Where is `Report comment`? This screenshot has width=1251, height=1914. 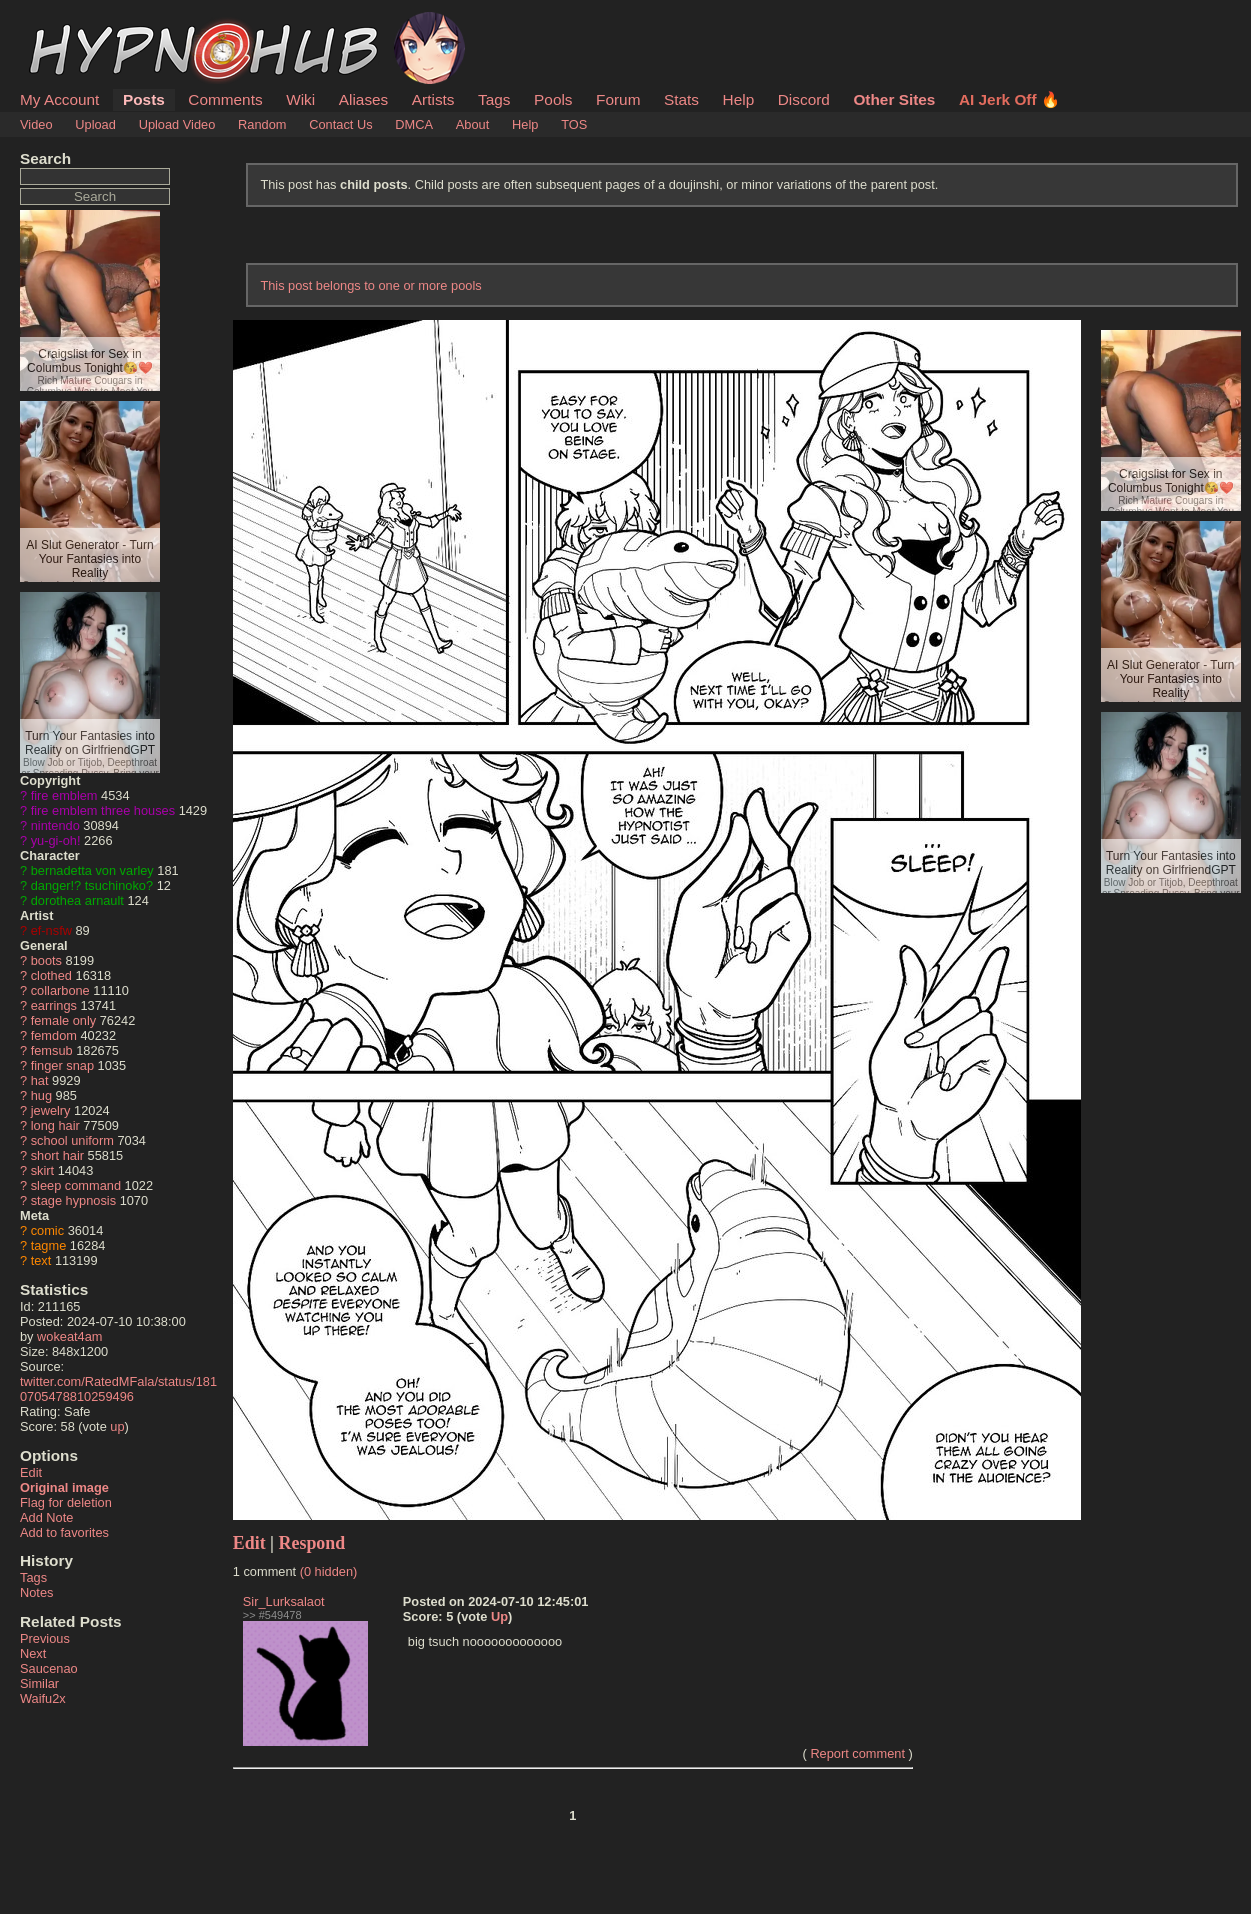 Report comment is located at coordinates (857, 1753).